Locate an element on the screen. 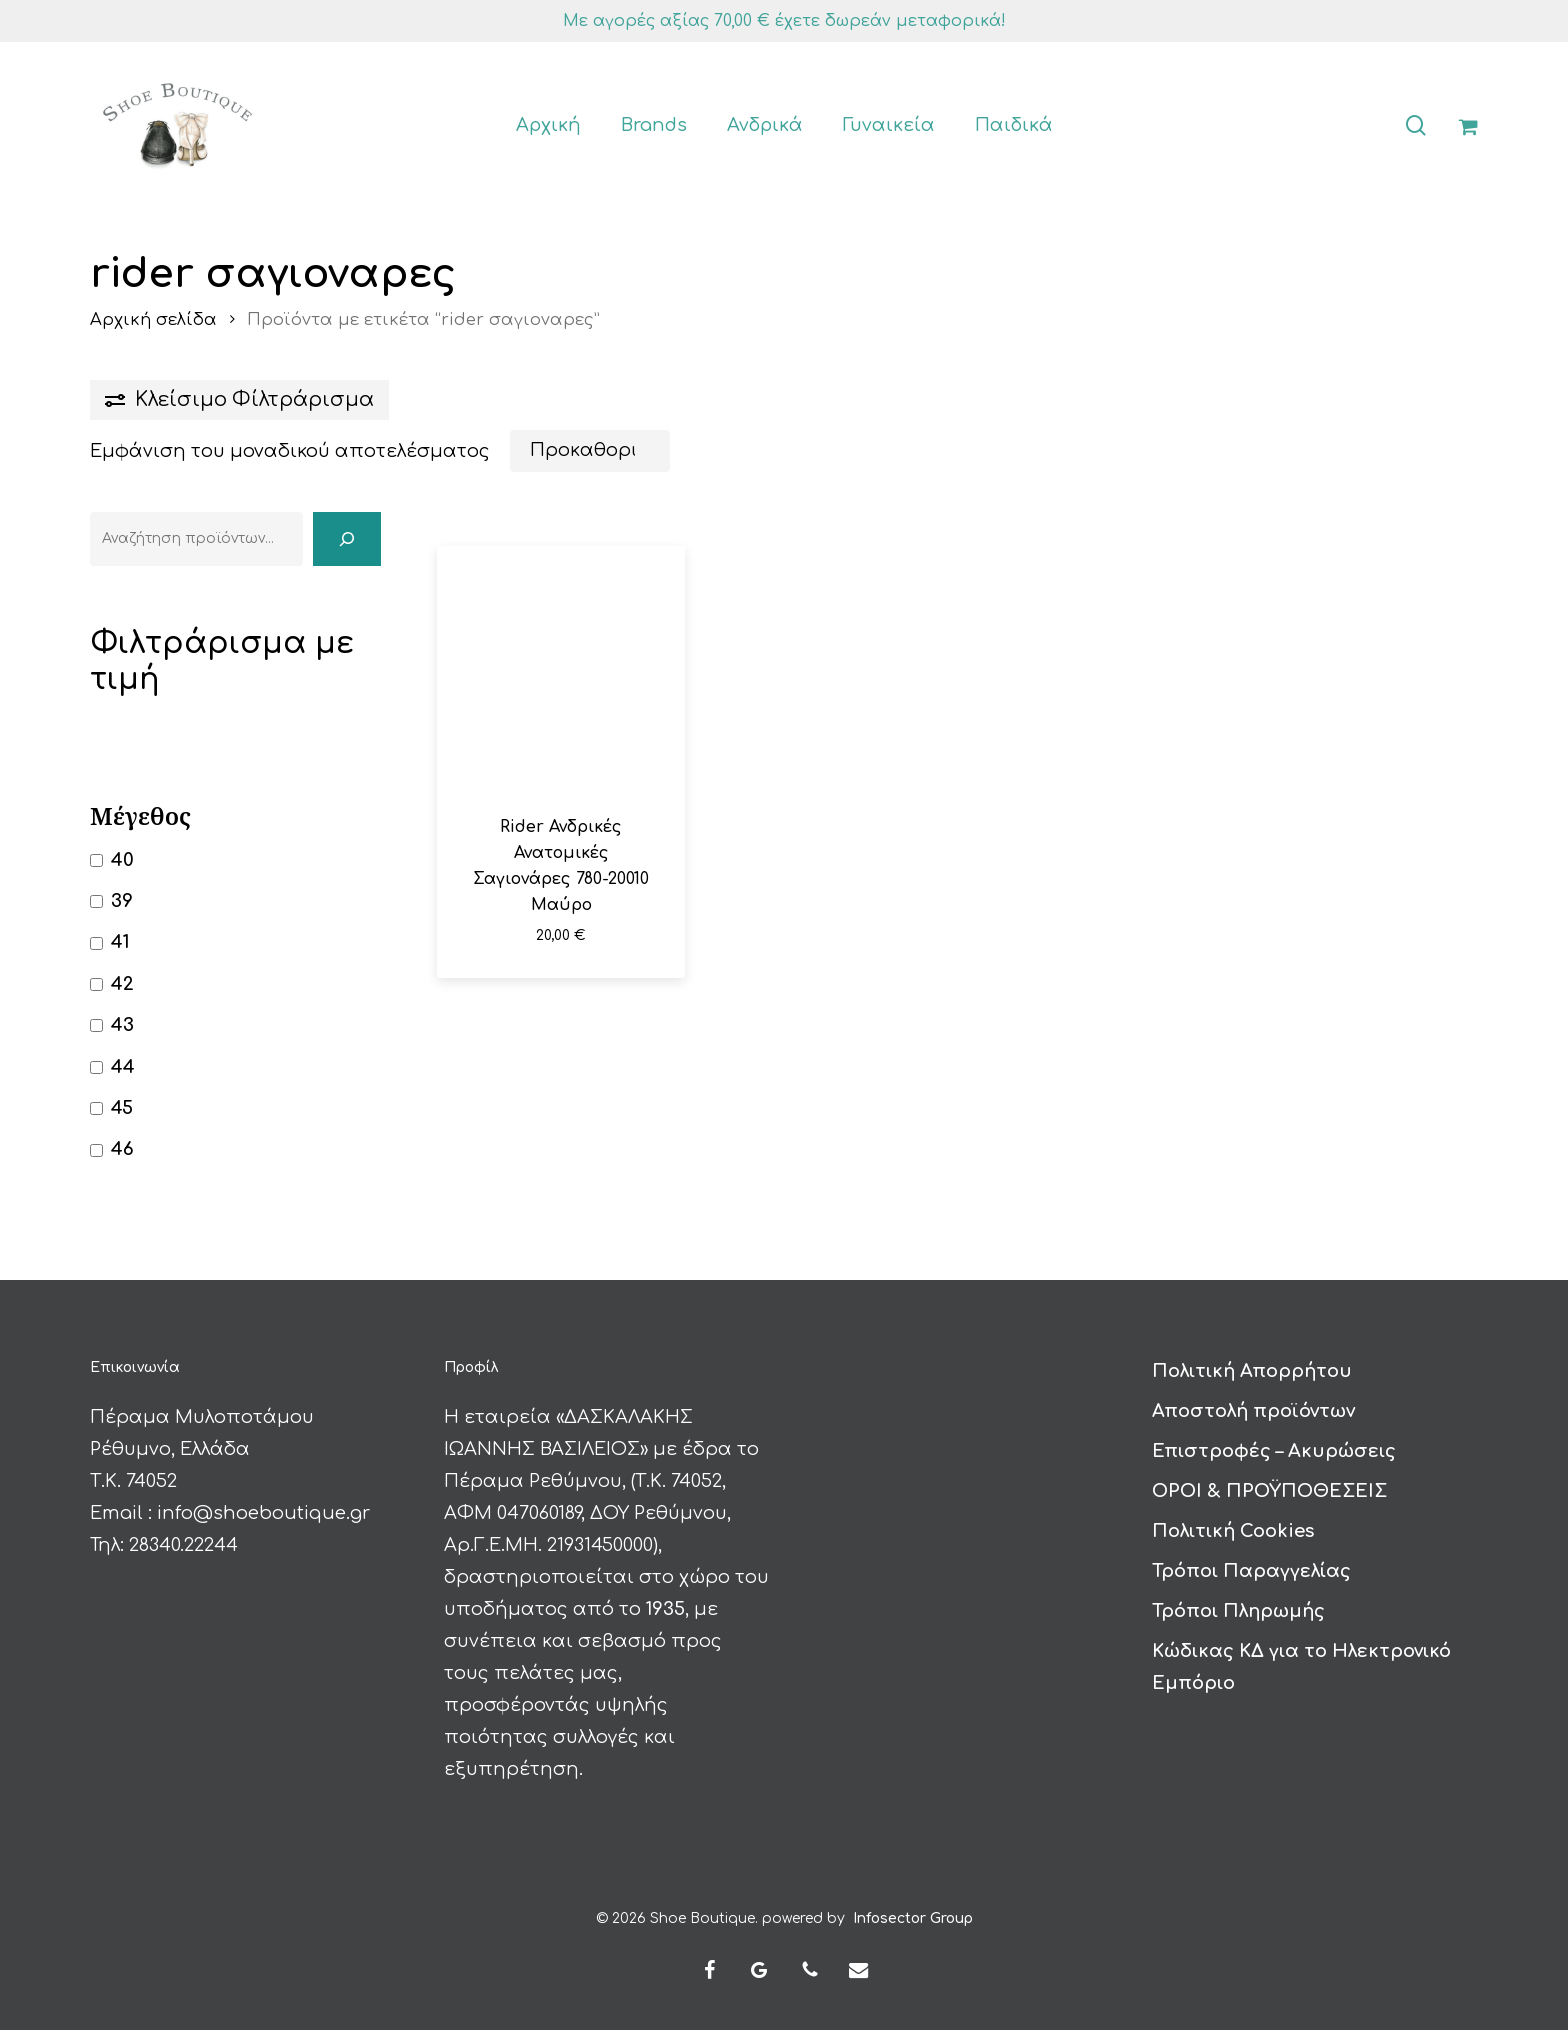 The image size is (1568, 2030). Infosector Group is located at coordinates (913, 1917).